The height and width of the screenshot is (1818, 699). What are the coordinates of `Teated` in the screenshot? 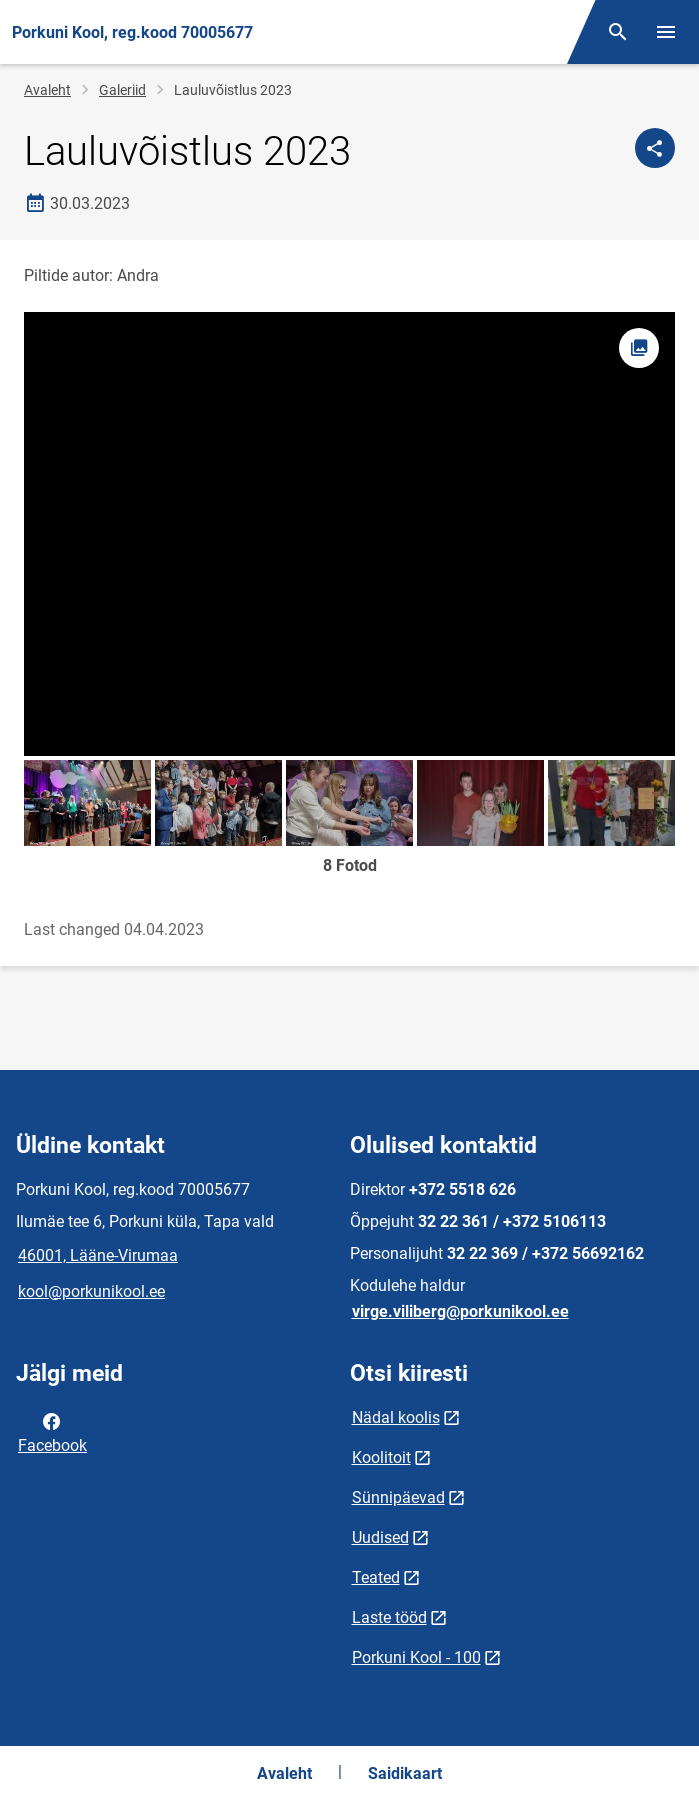 It's located at (376, 1577).